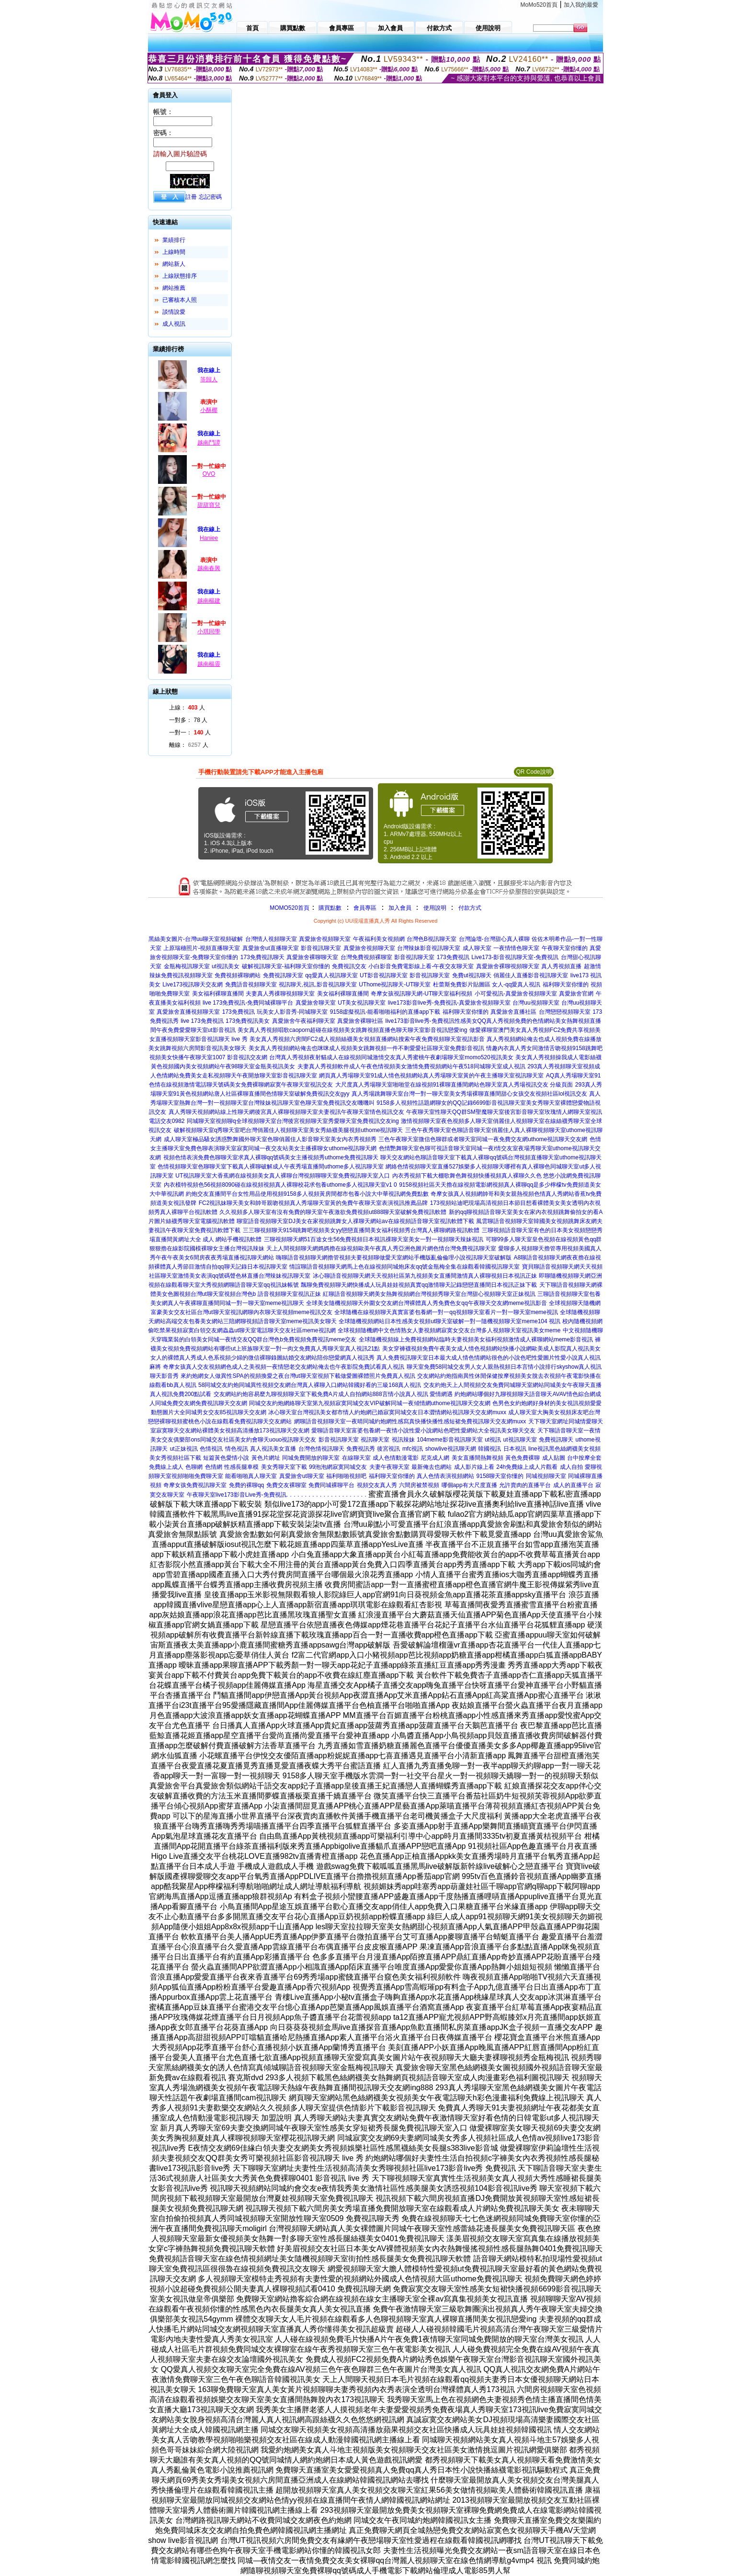  I want to click on 購買點數, so click(329, 907).